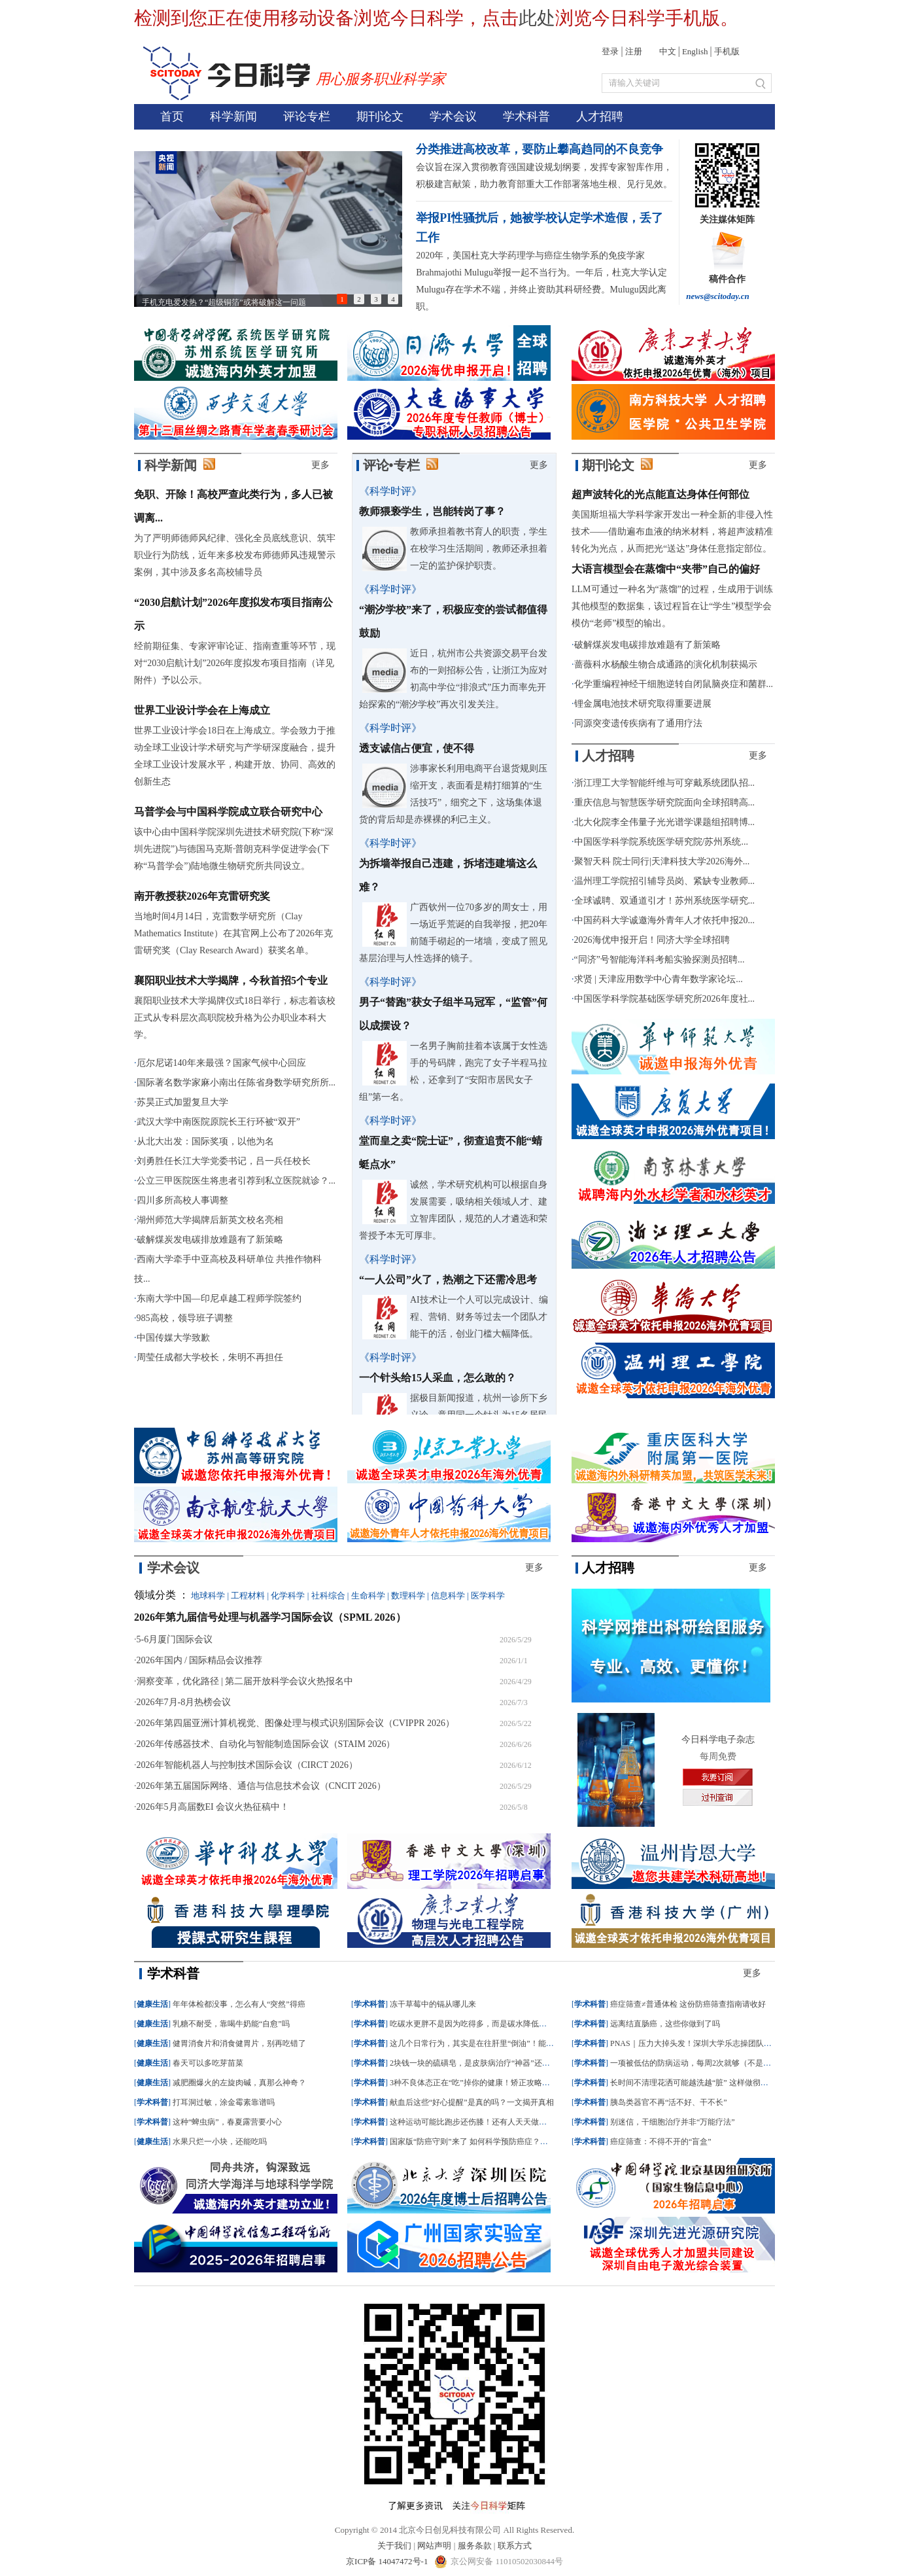 The height and width of the screenshot is (2576, 909). What do you see at coordinates (408, 1595) in the screenshot?
I see `数理科学` at bounding box center [408, 1595].